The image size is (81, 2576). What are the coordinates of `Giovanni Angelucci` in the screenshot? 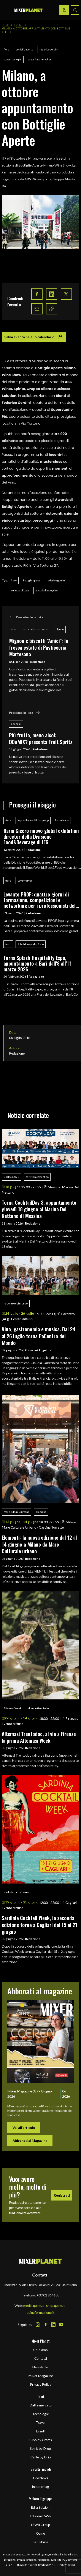 It's located at (38, 1350).